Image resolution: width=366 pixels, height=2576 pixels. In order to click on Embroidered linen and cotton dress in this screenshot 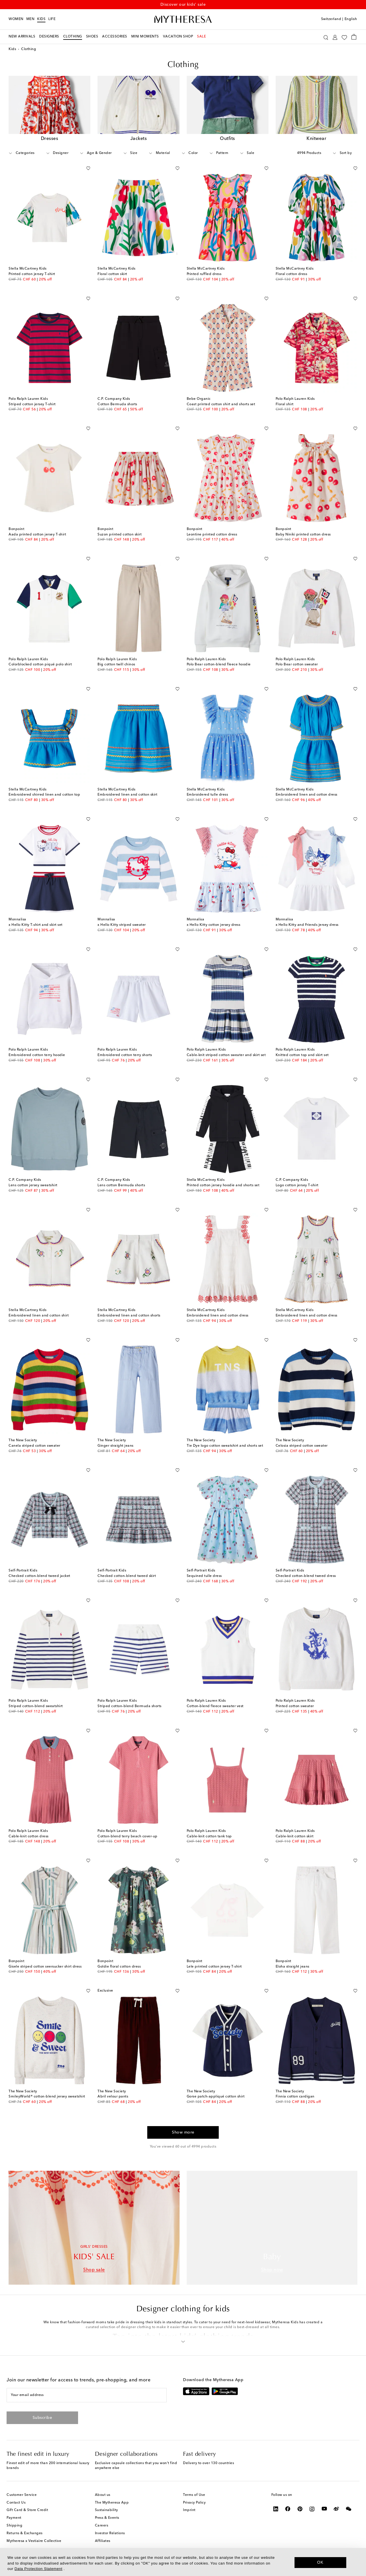, I will do `click(306, 796)`.